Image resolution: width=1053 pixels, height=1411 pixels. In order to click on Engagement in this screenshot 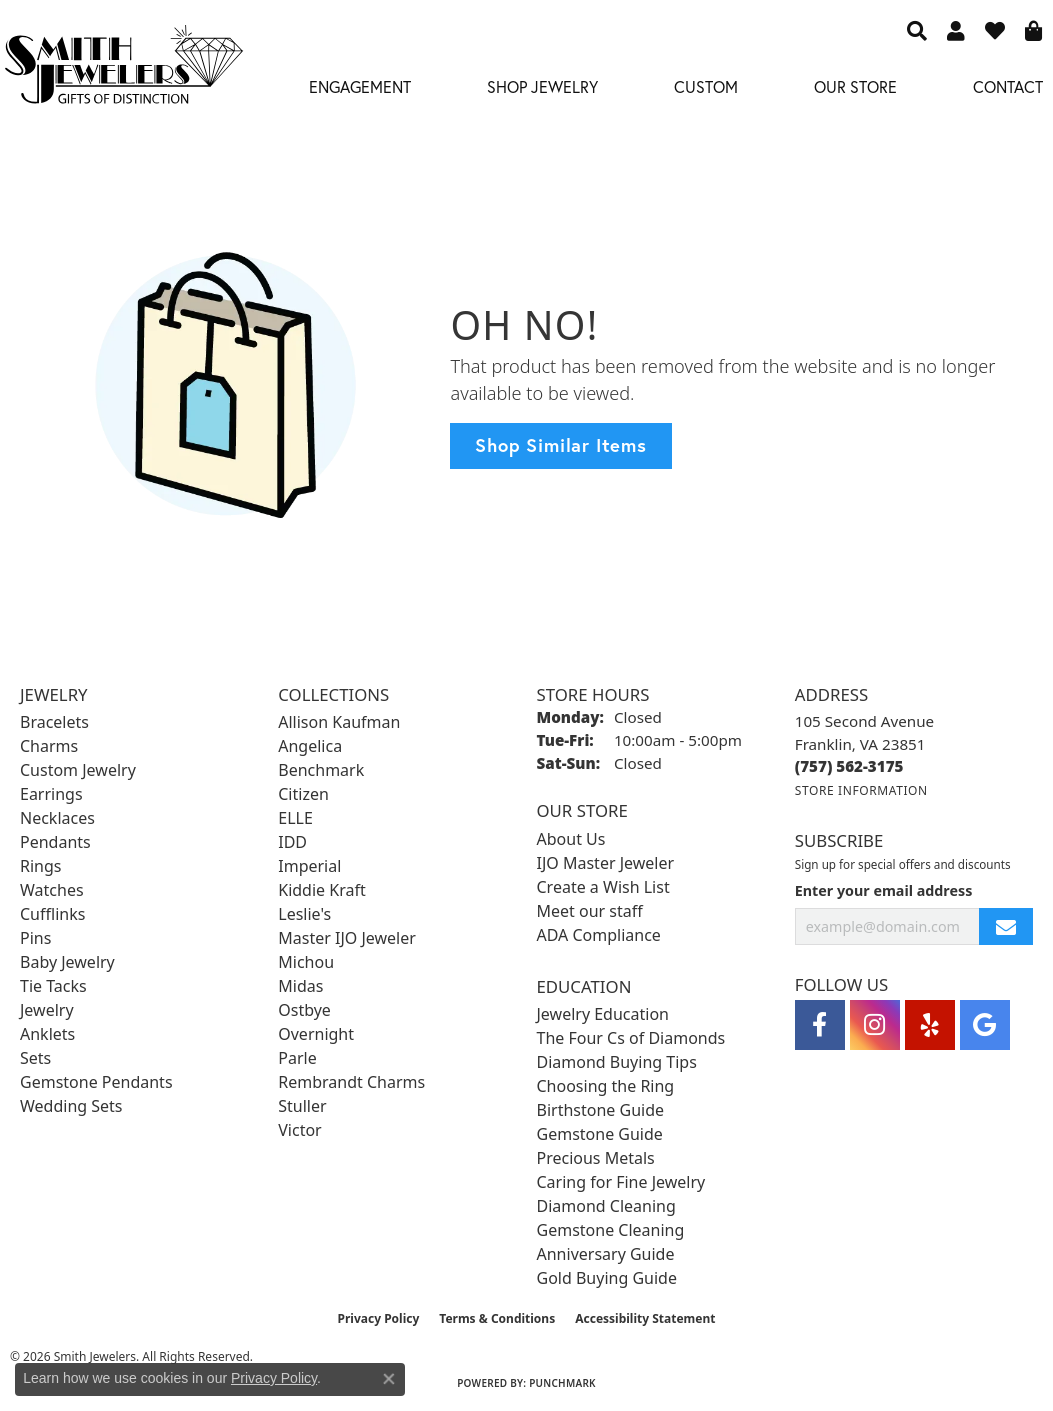, I will do `click(360, 86)`.